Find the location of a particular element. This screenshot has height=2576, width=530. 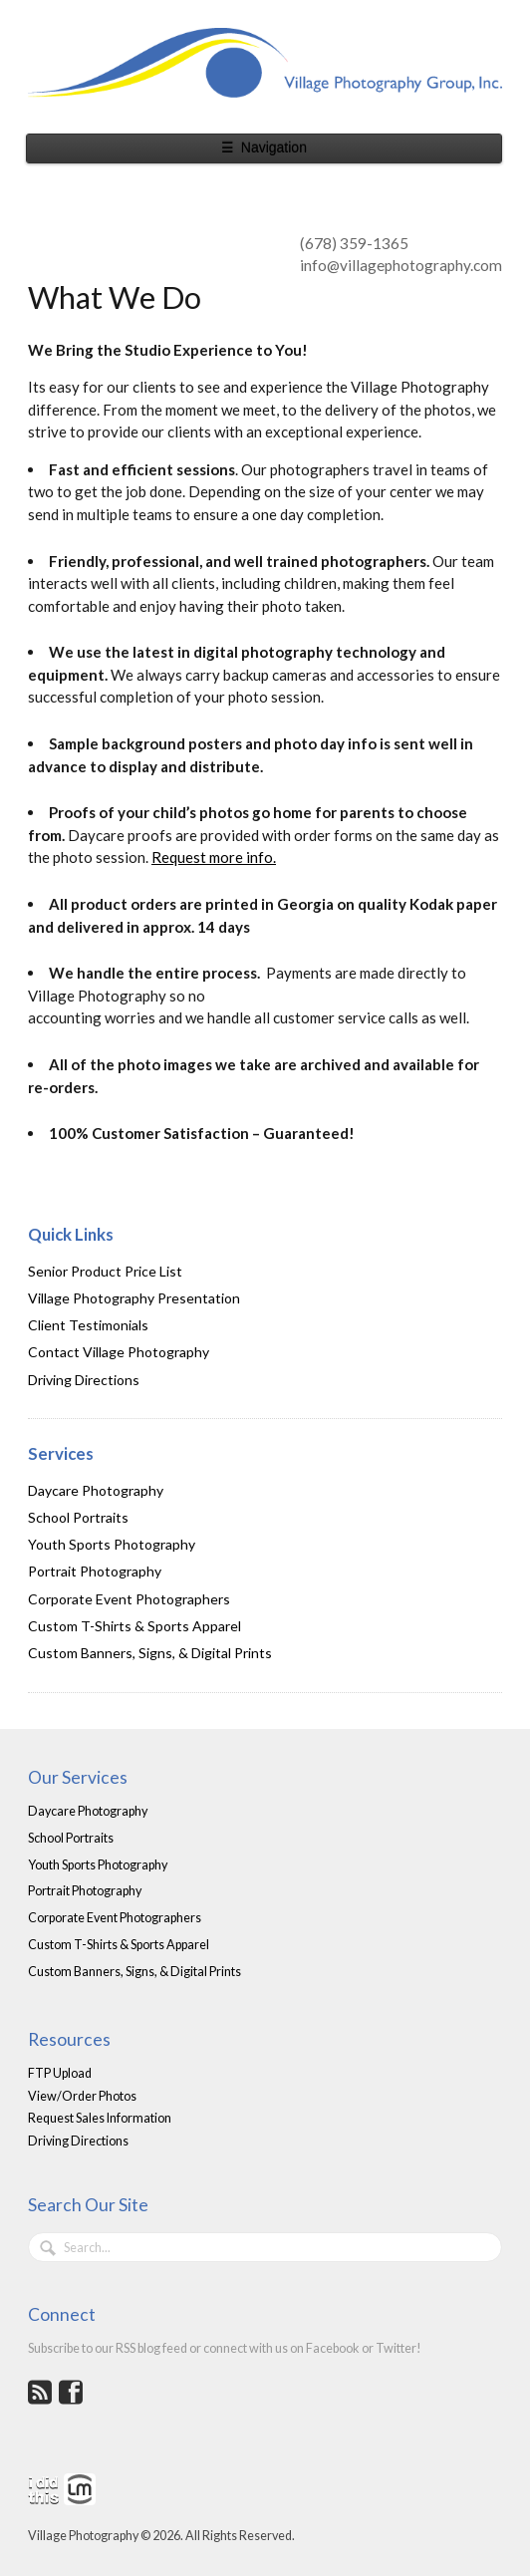

Portrait Photography is located at coordinates (94, 1571).